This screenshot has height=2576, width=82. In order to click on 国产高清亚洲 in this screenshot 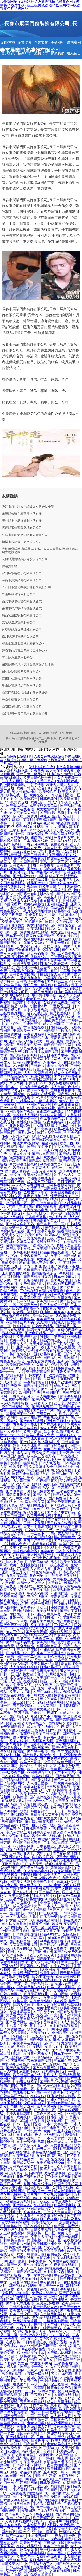, I will do `click(47, 897)`.